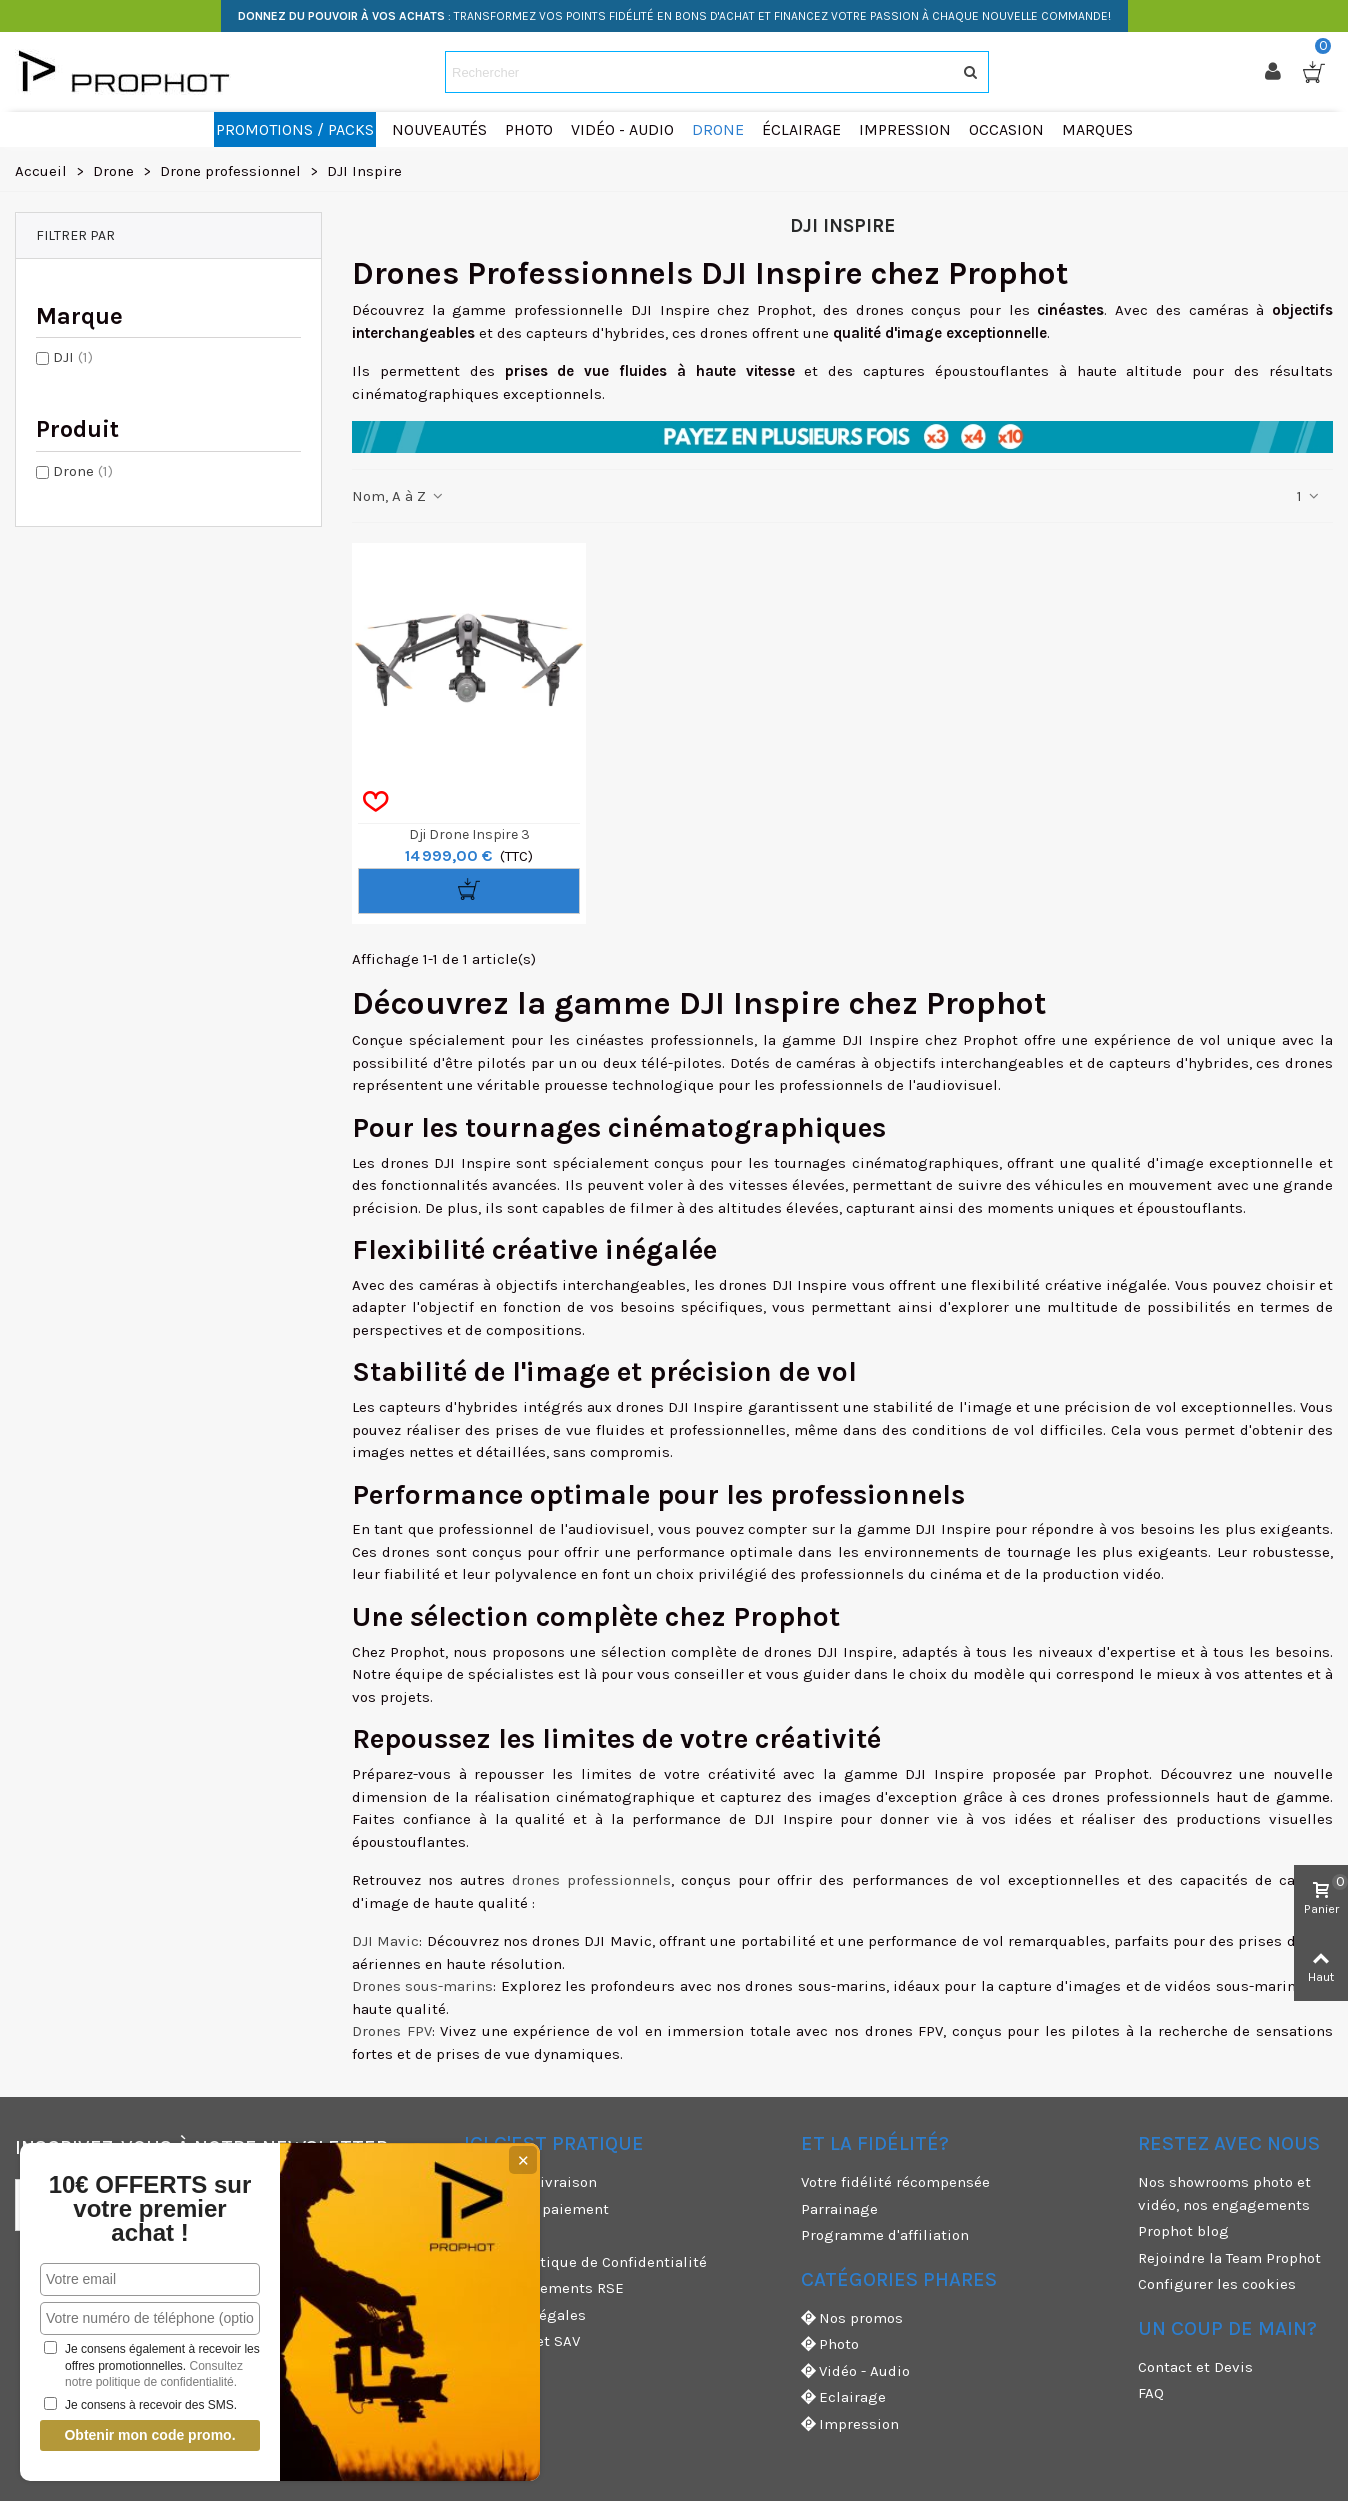  I want to click on Modes de livraison, so click(530, 2182).